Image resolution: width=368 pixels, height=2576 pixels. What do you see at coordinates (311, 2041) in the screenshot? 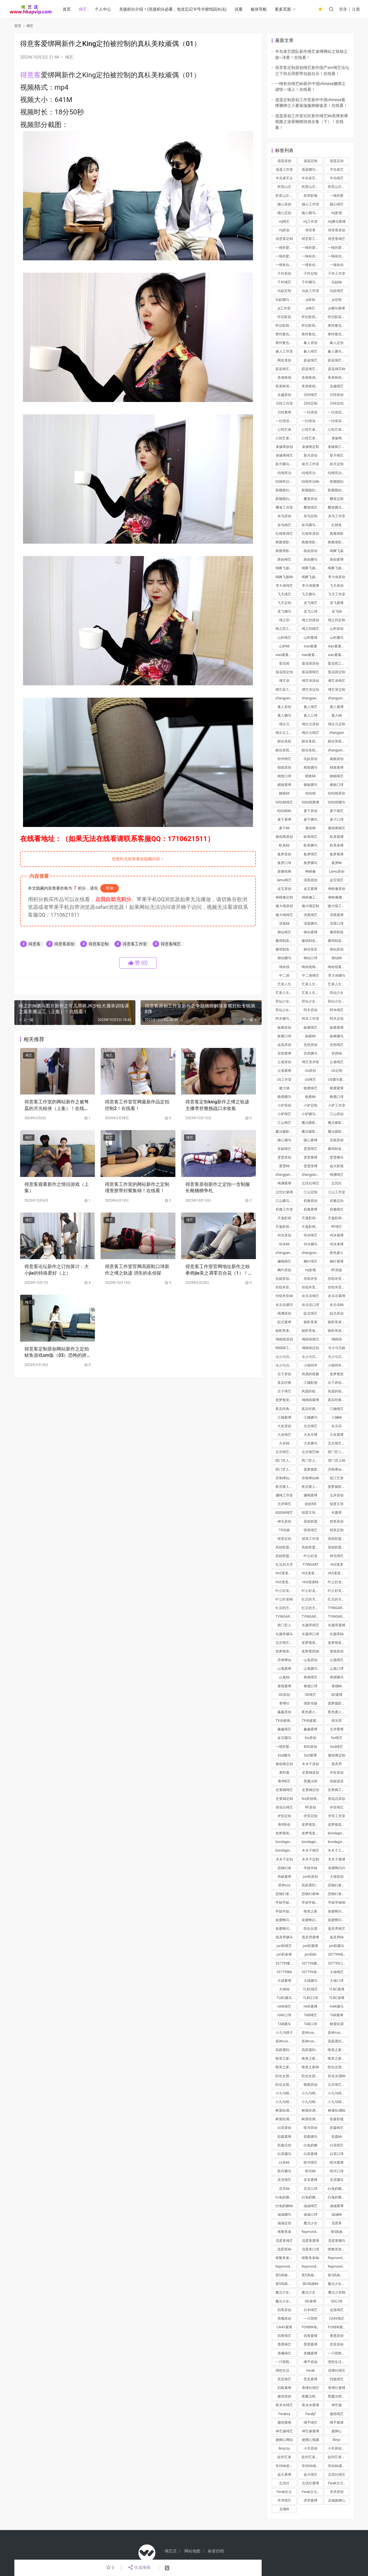
I see `原神cos吊缚` at bounding box center [311, 2041].